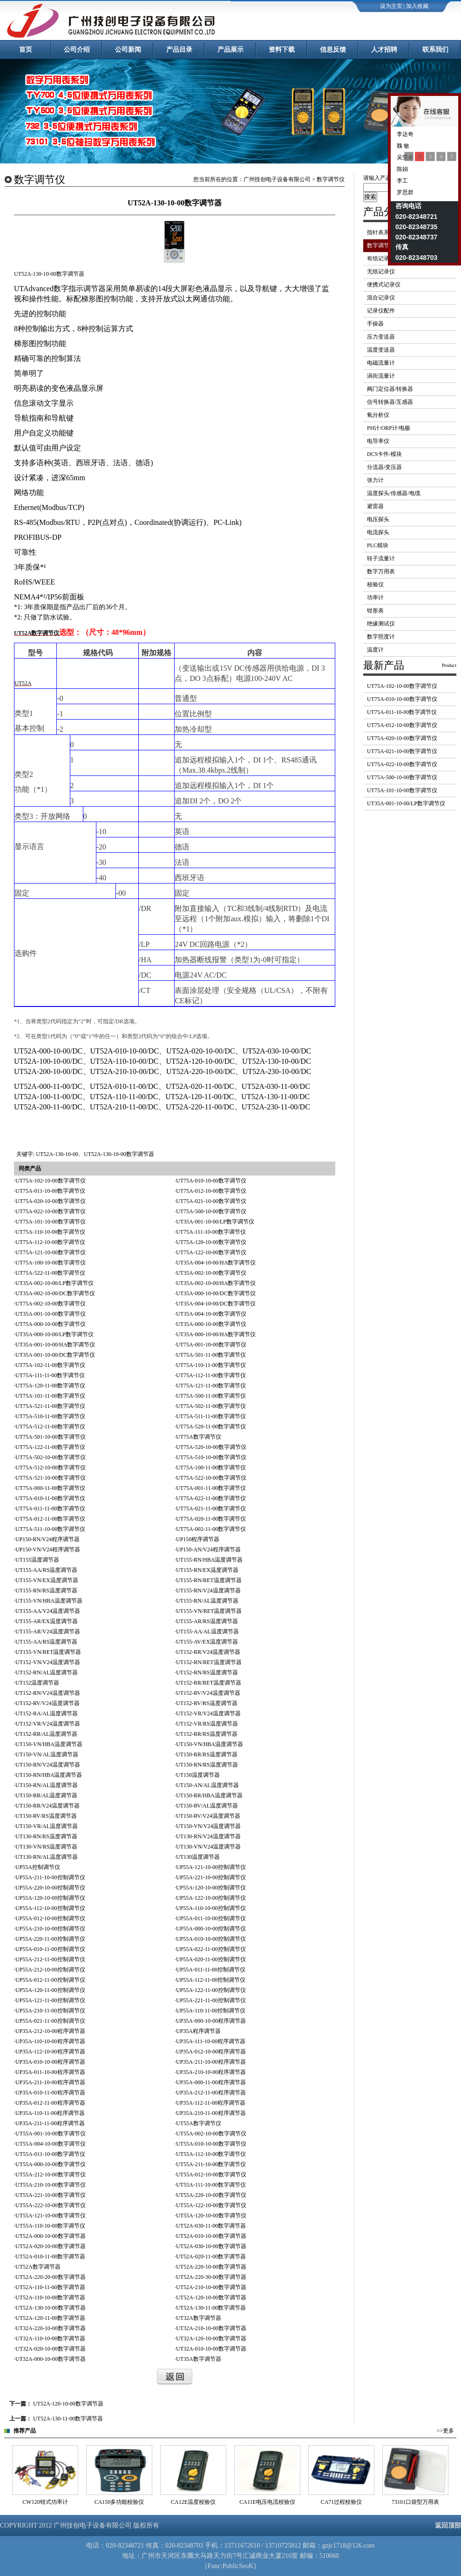  What do you see at coordinates (211, 2051) in the screenshot?
I see `UP35A-012-10-00程序调节器` at bounding box center [211, 2051].